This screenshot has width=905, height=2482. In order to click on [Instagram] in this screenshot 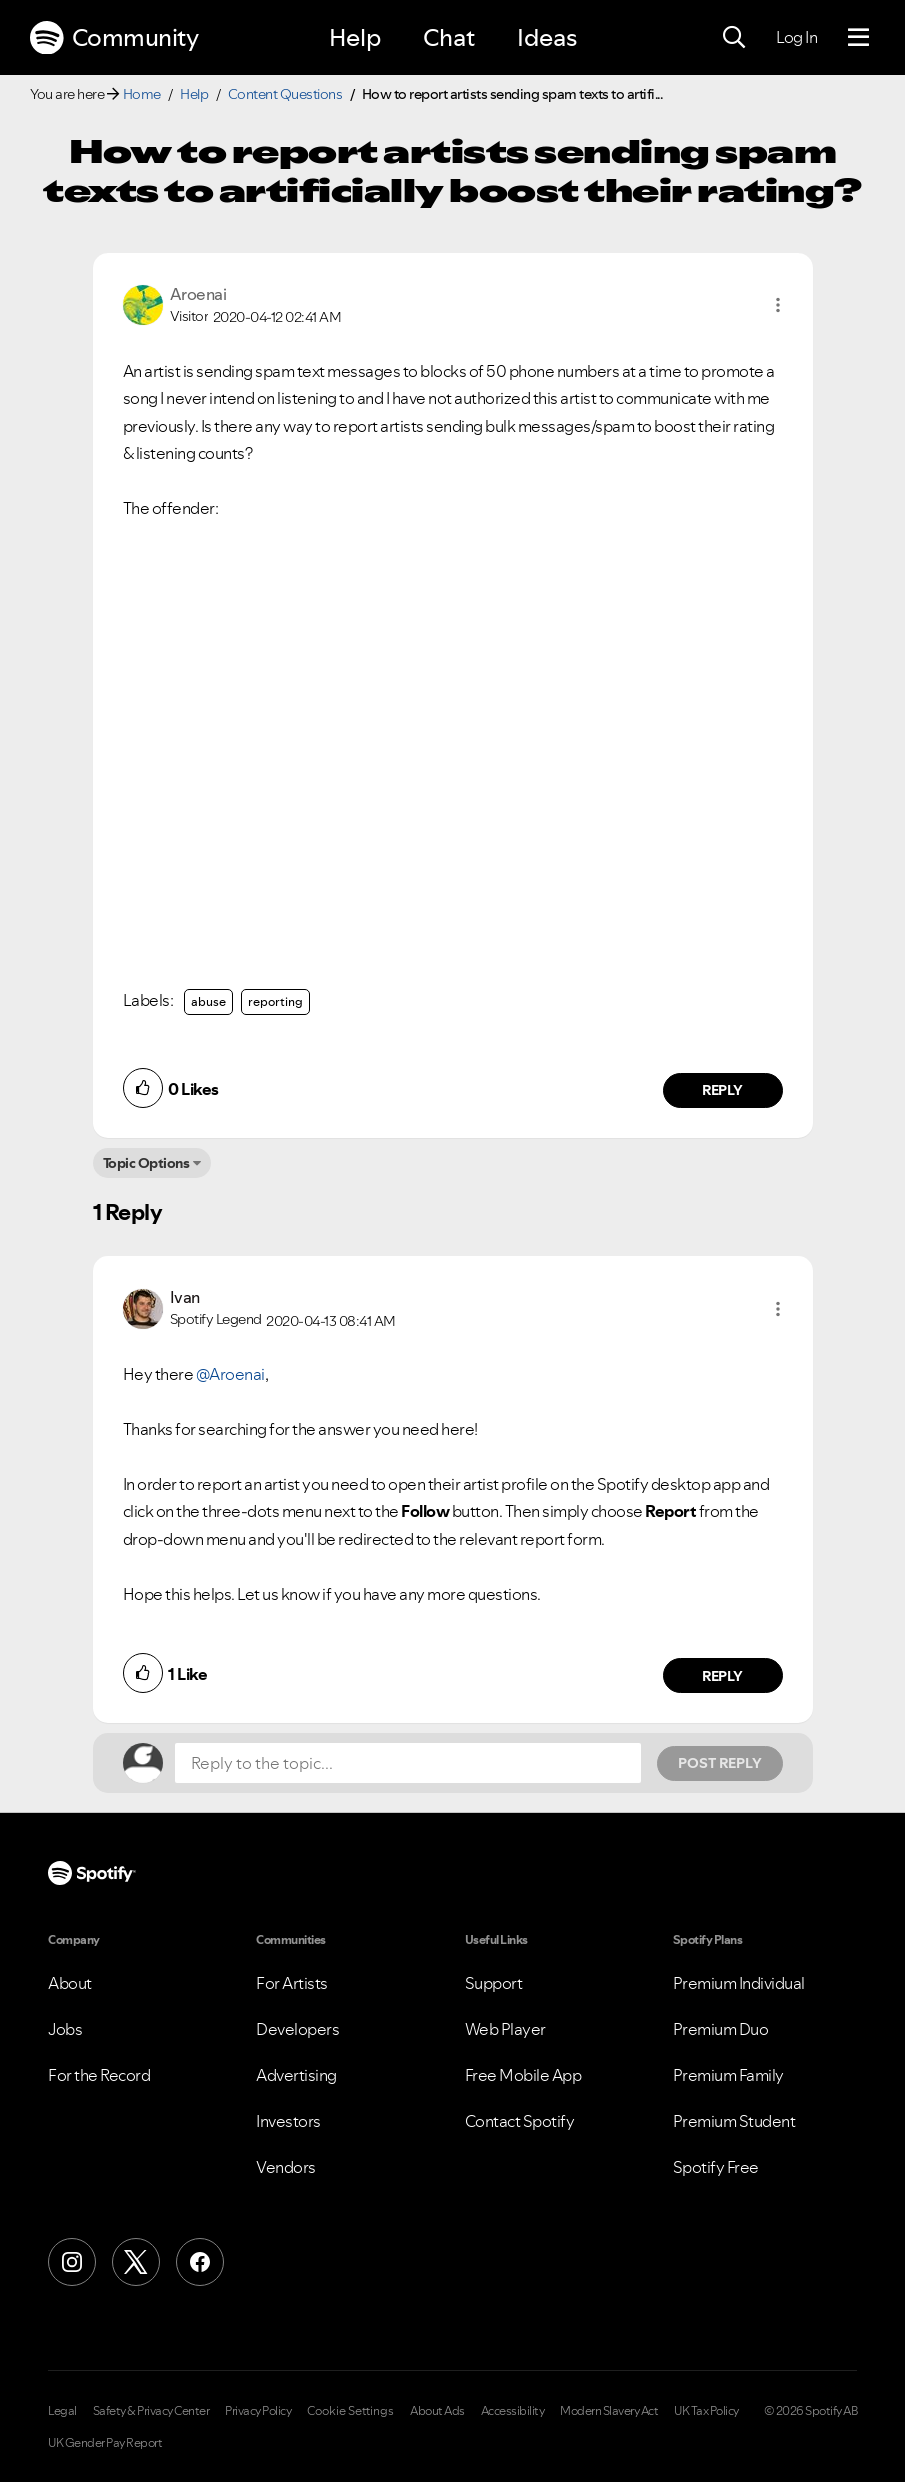, I will do `click(72, 2262)`.